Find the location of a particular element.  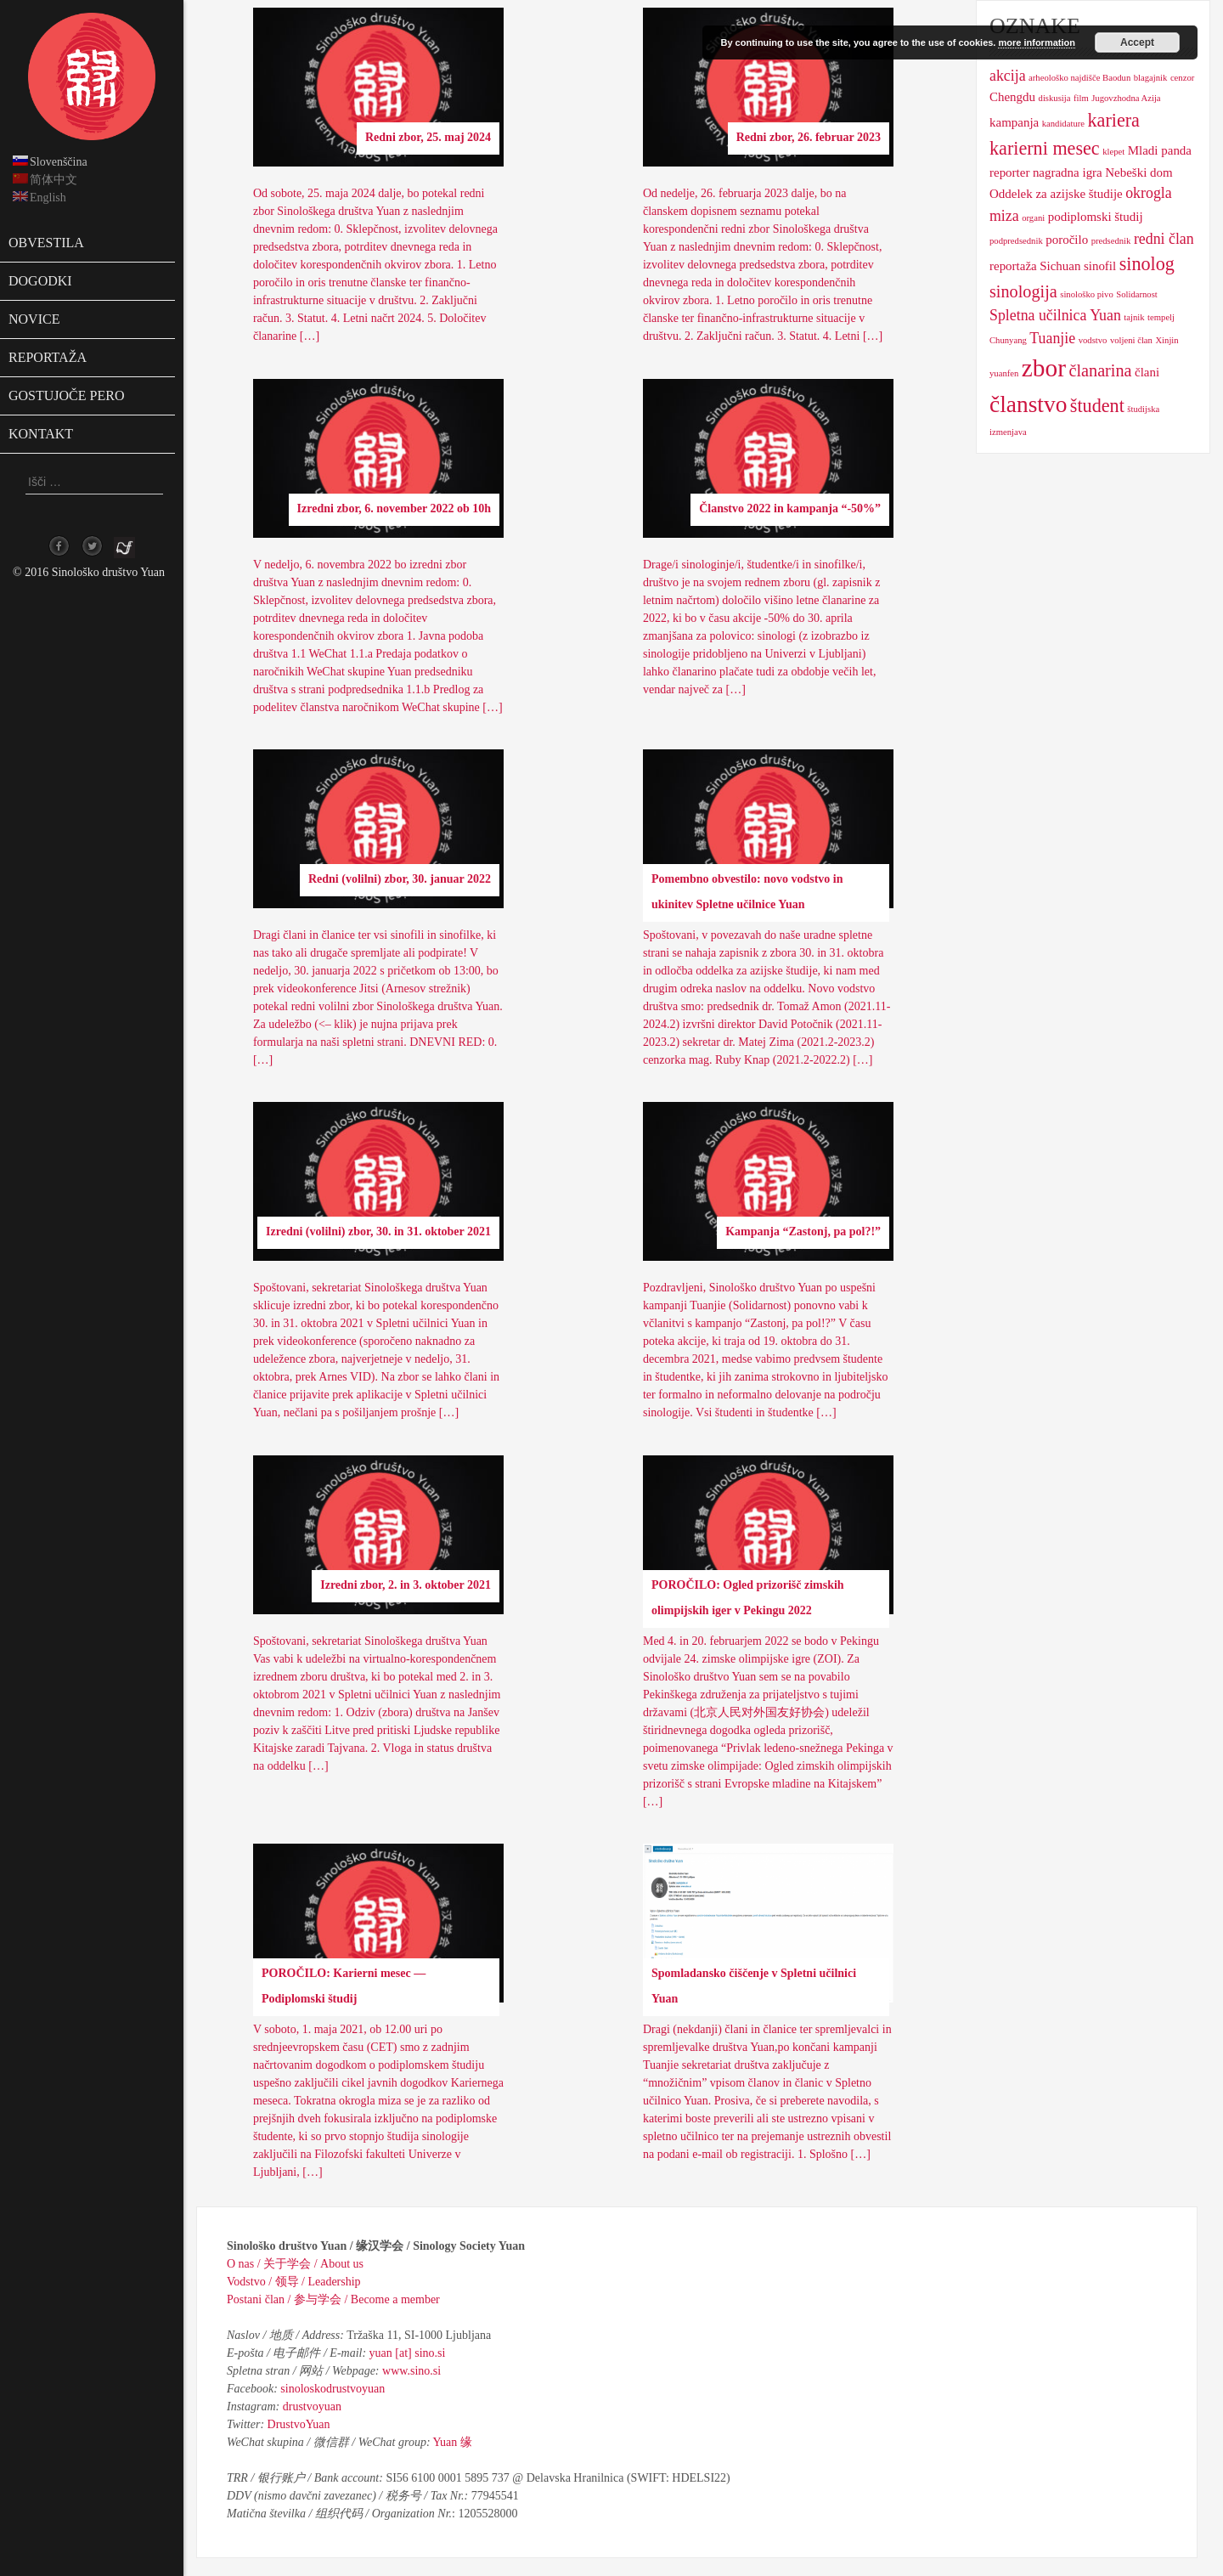

yuanfen is located at coordinates (1003, 373).